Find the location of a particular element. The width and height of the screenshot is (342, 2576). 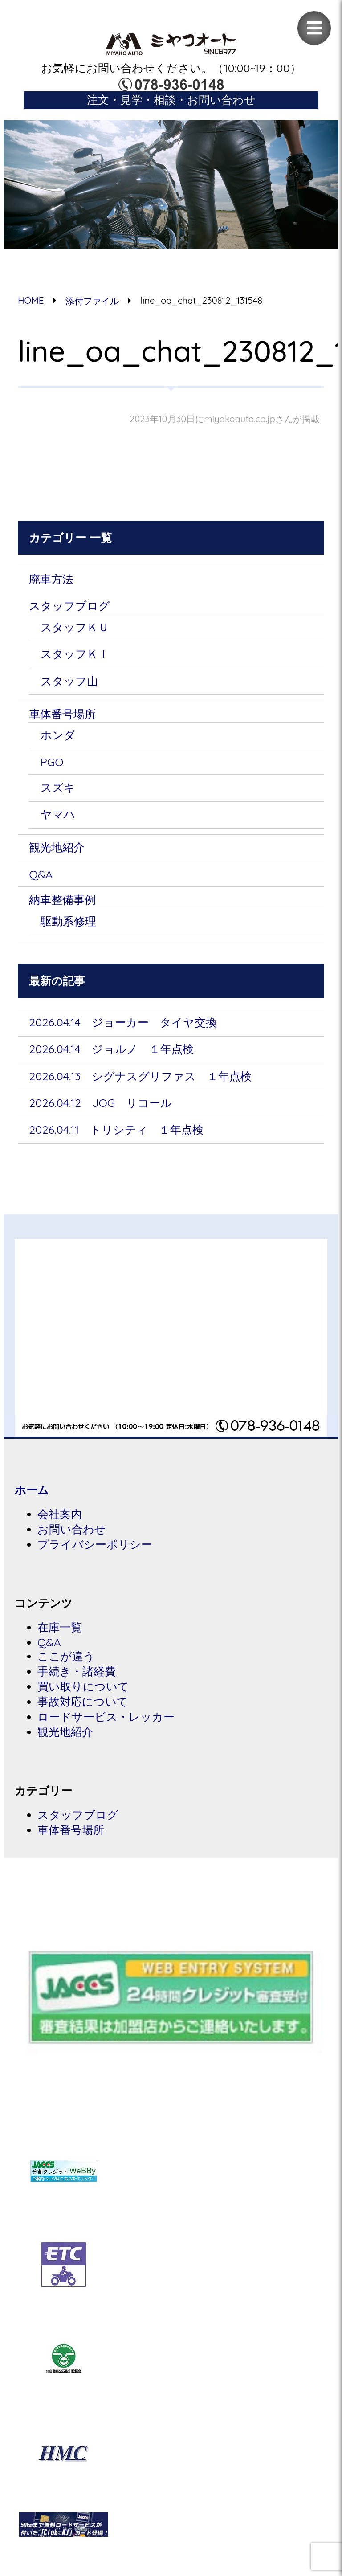

スタッフＫＵ is located at coordinates (75, 627).